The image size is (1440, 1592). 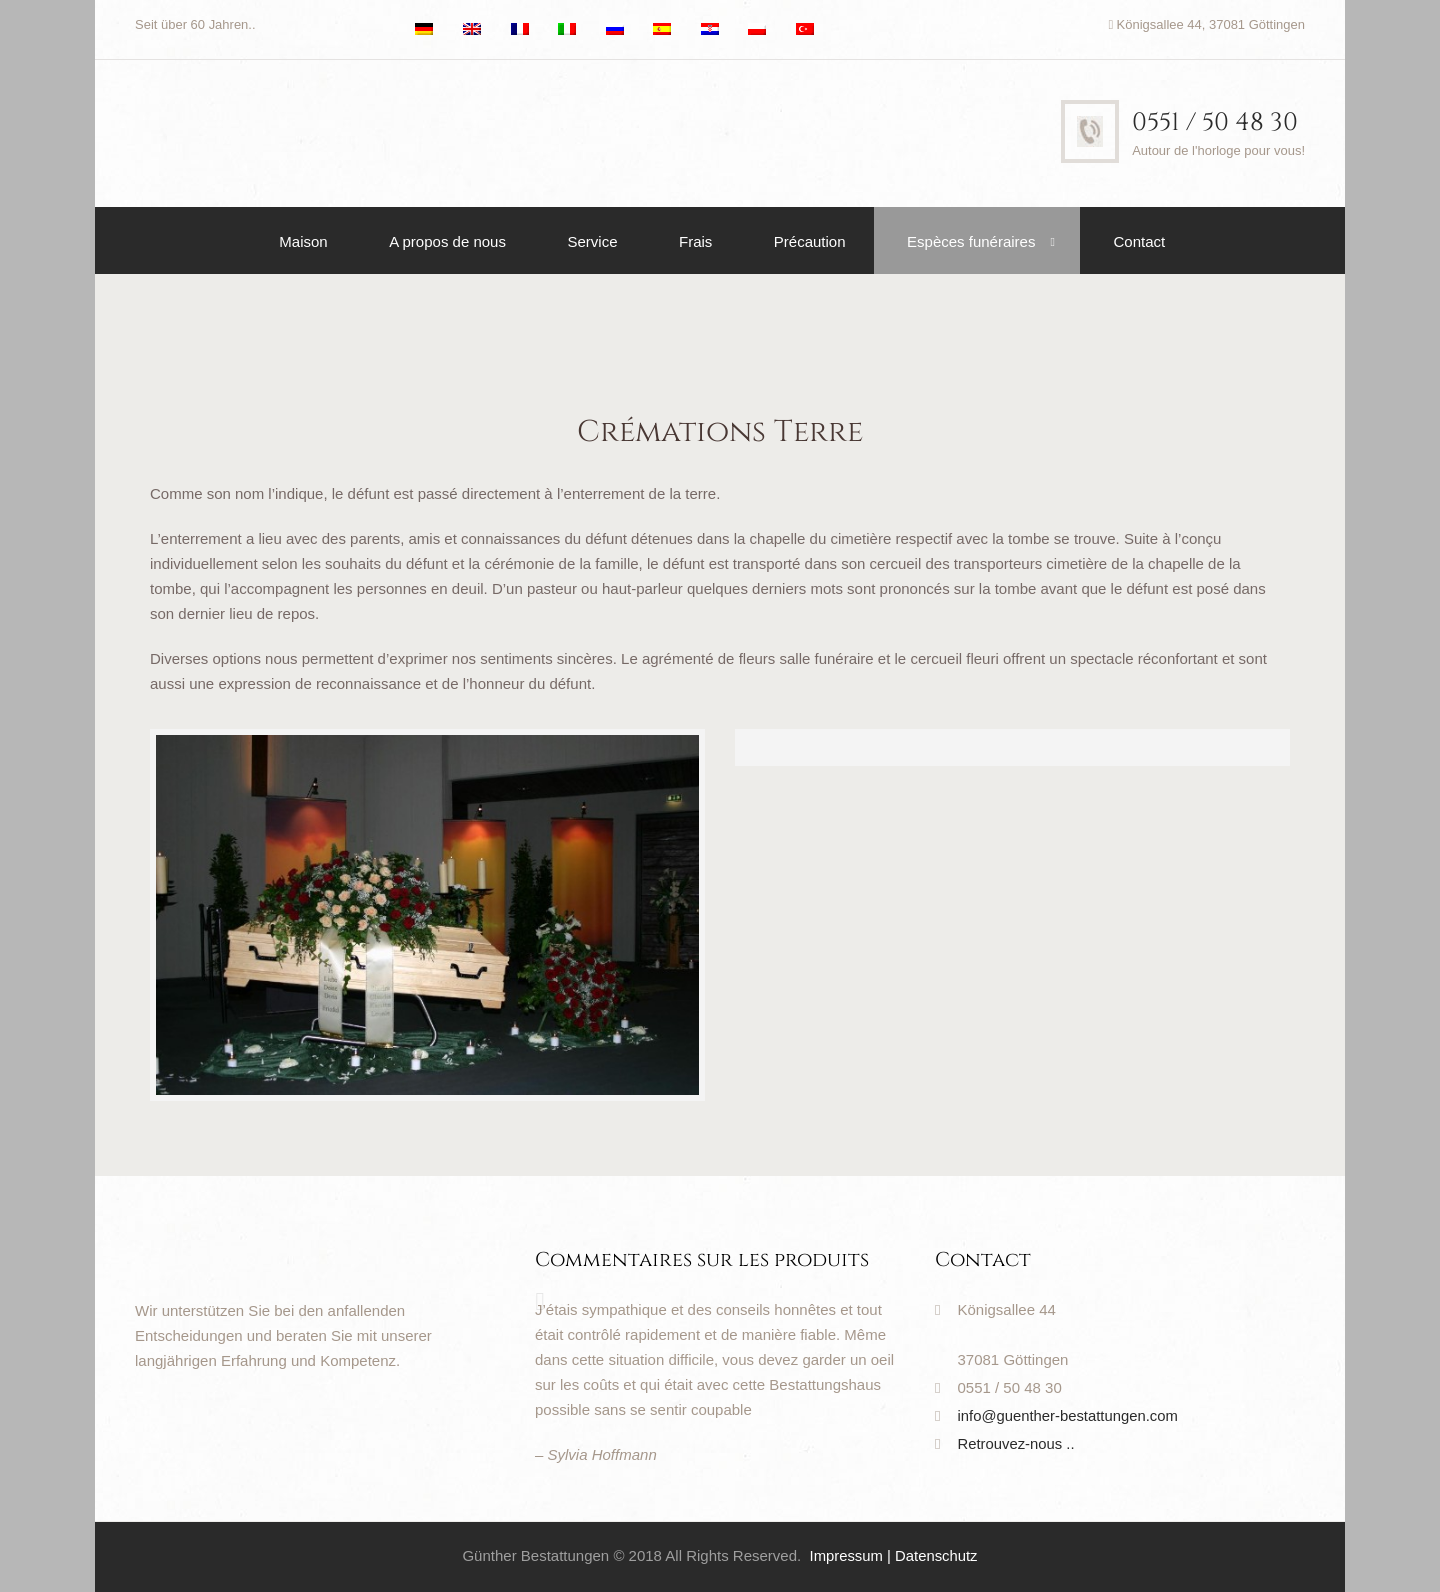 I want to click on Contact, so click(x=1139, y=241).